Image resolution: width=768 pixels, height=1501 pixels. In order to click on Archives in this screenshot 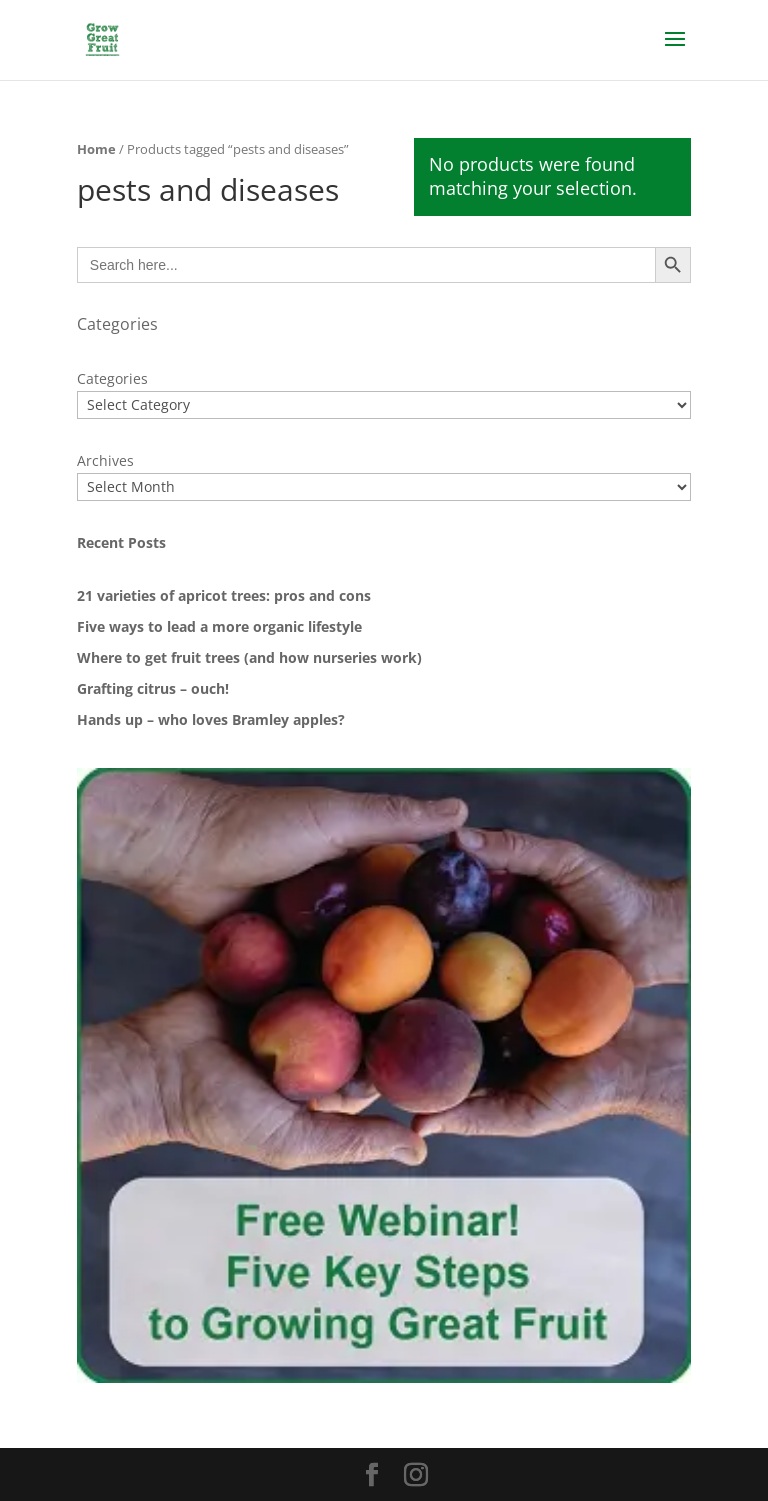, I will do `click(105, 460)`.